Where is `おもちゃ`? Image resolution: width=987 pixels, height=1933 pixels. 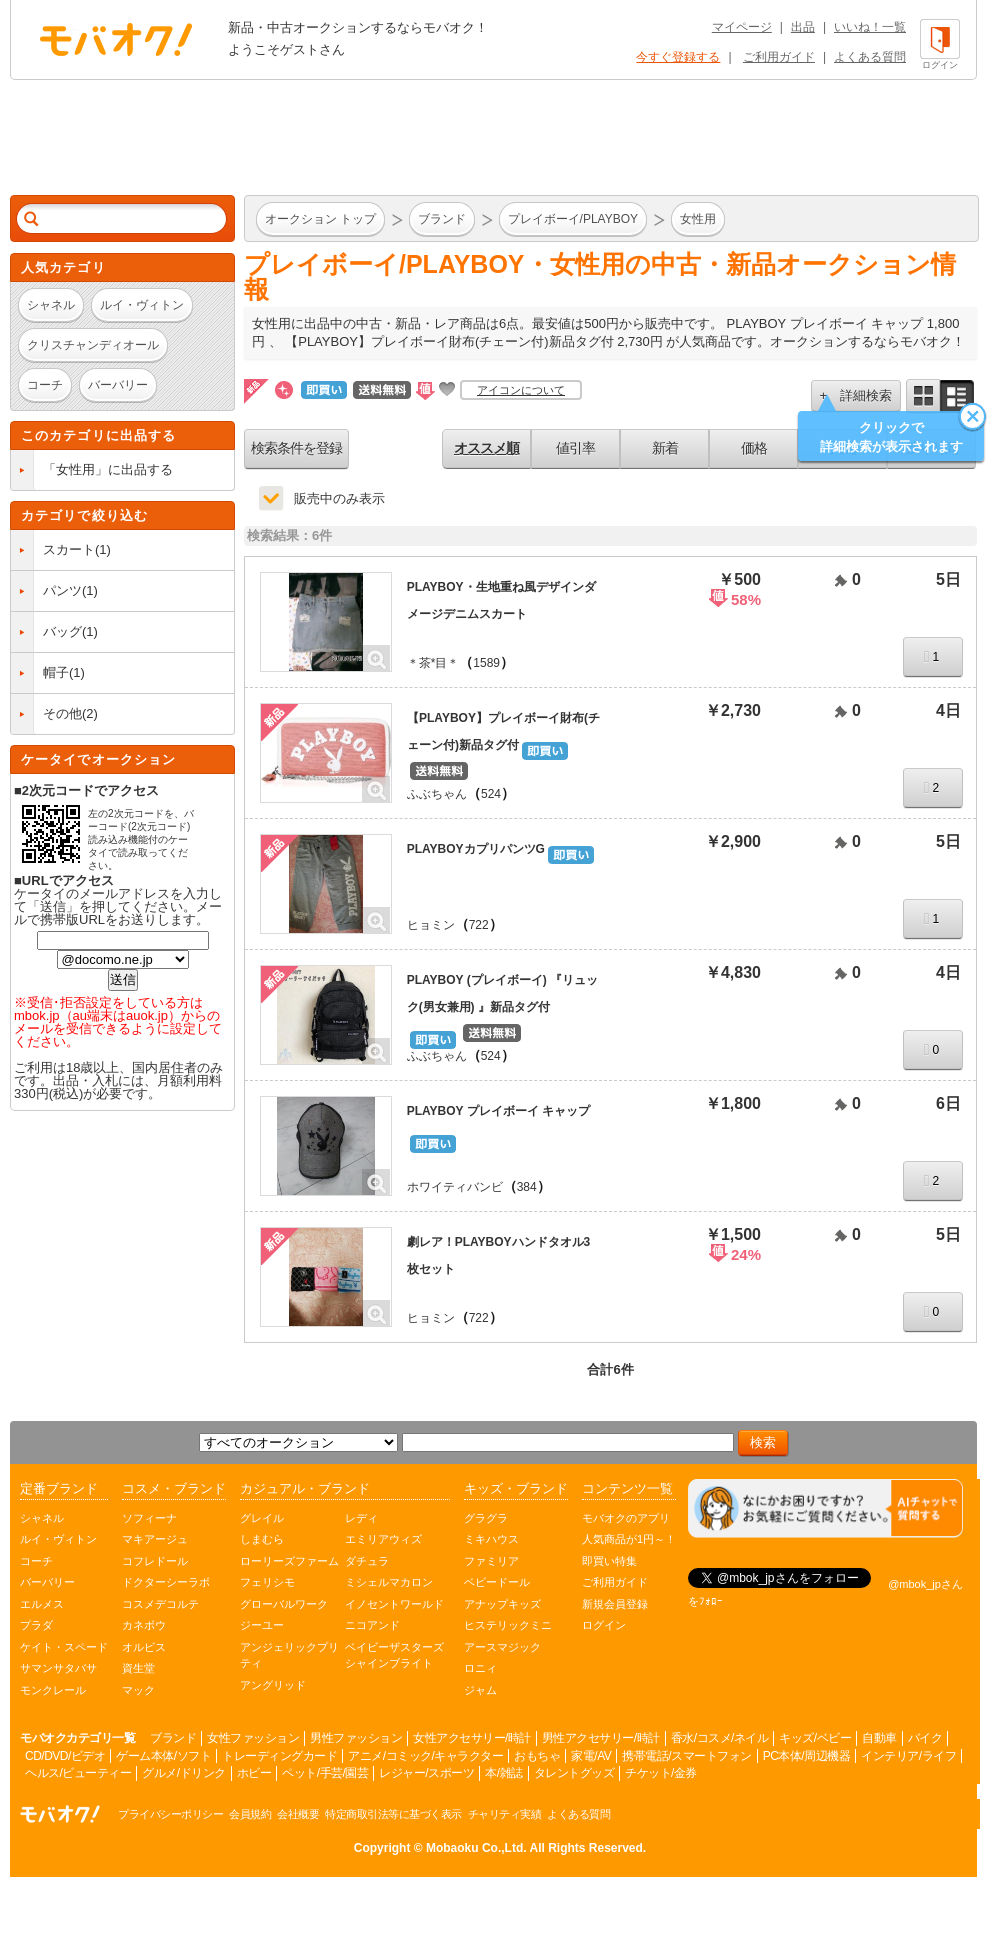 おもちゃ is located at coordinates (537, 1756).